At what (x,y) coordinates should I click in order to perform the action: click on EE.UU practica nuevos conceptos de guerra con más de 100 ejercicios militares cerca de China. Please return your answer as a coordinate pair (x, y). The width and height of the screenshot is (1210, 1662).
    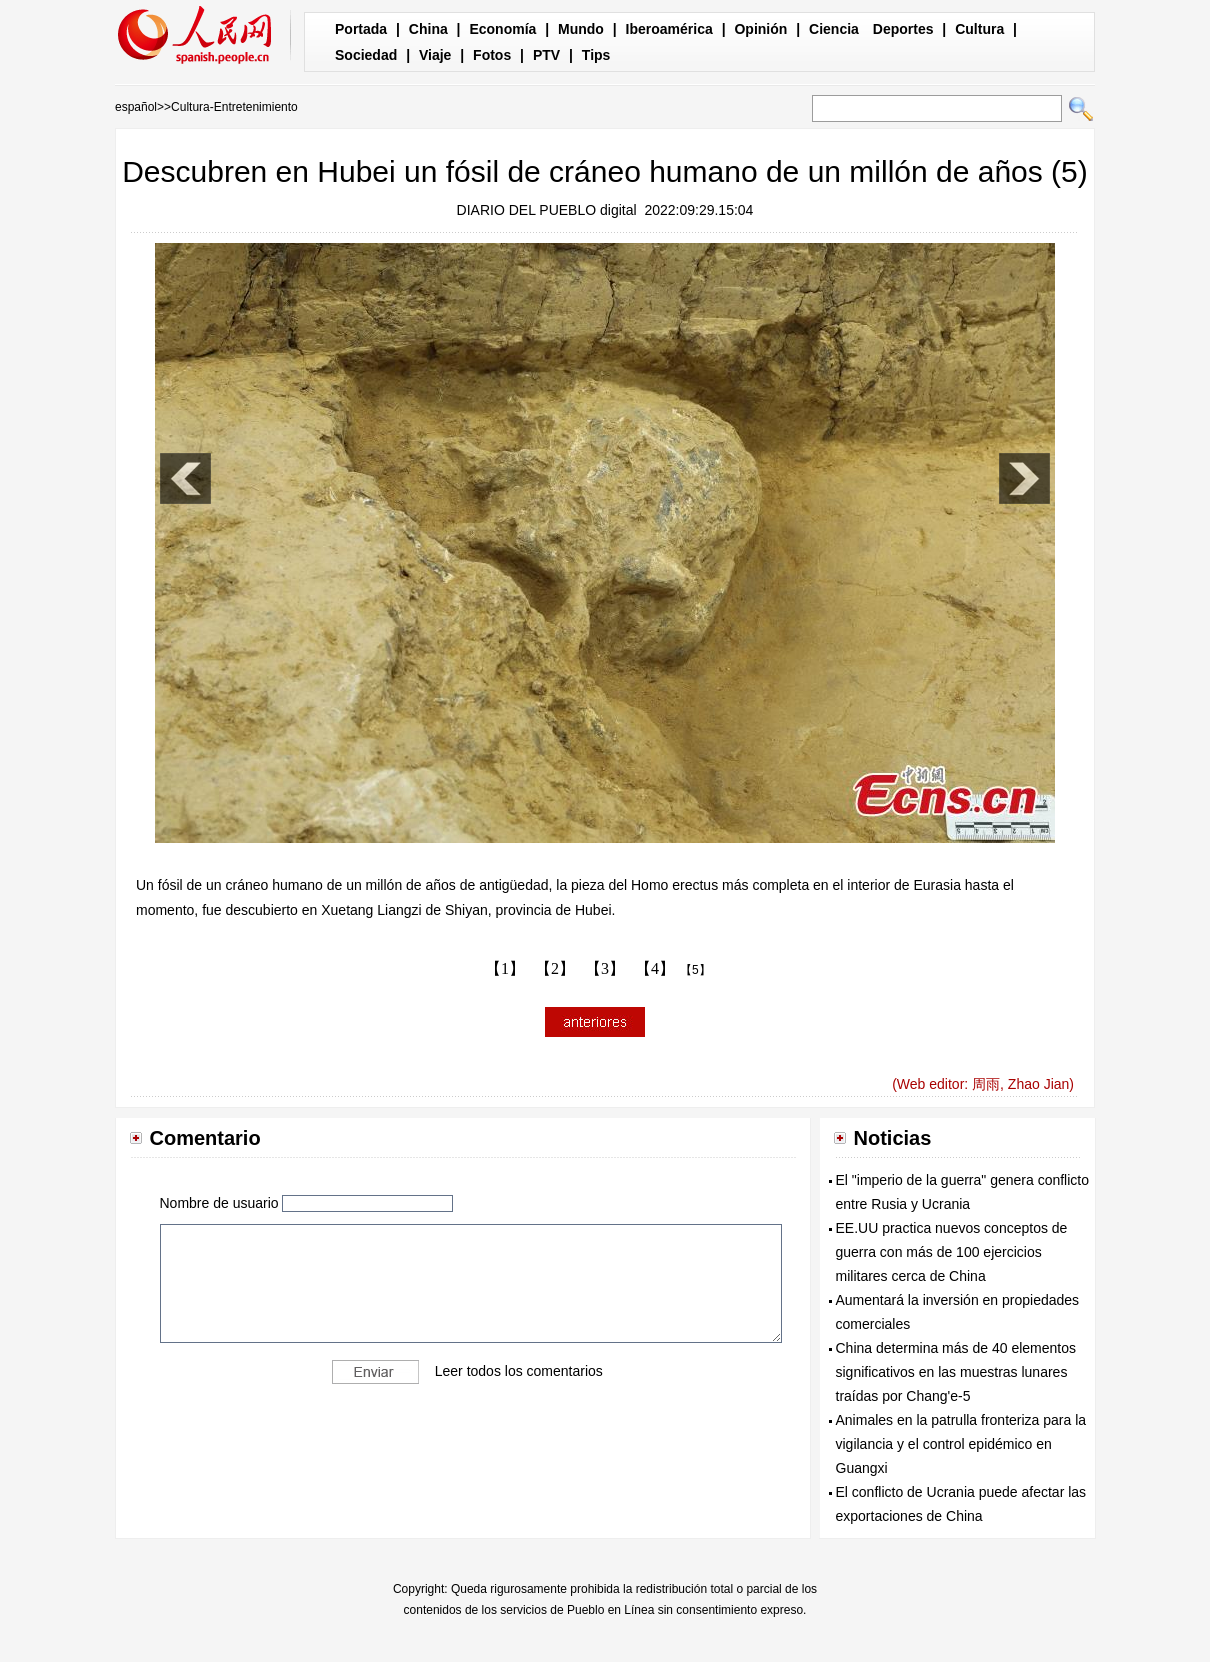
    Looking at the image, I should click on (952, 1252).